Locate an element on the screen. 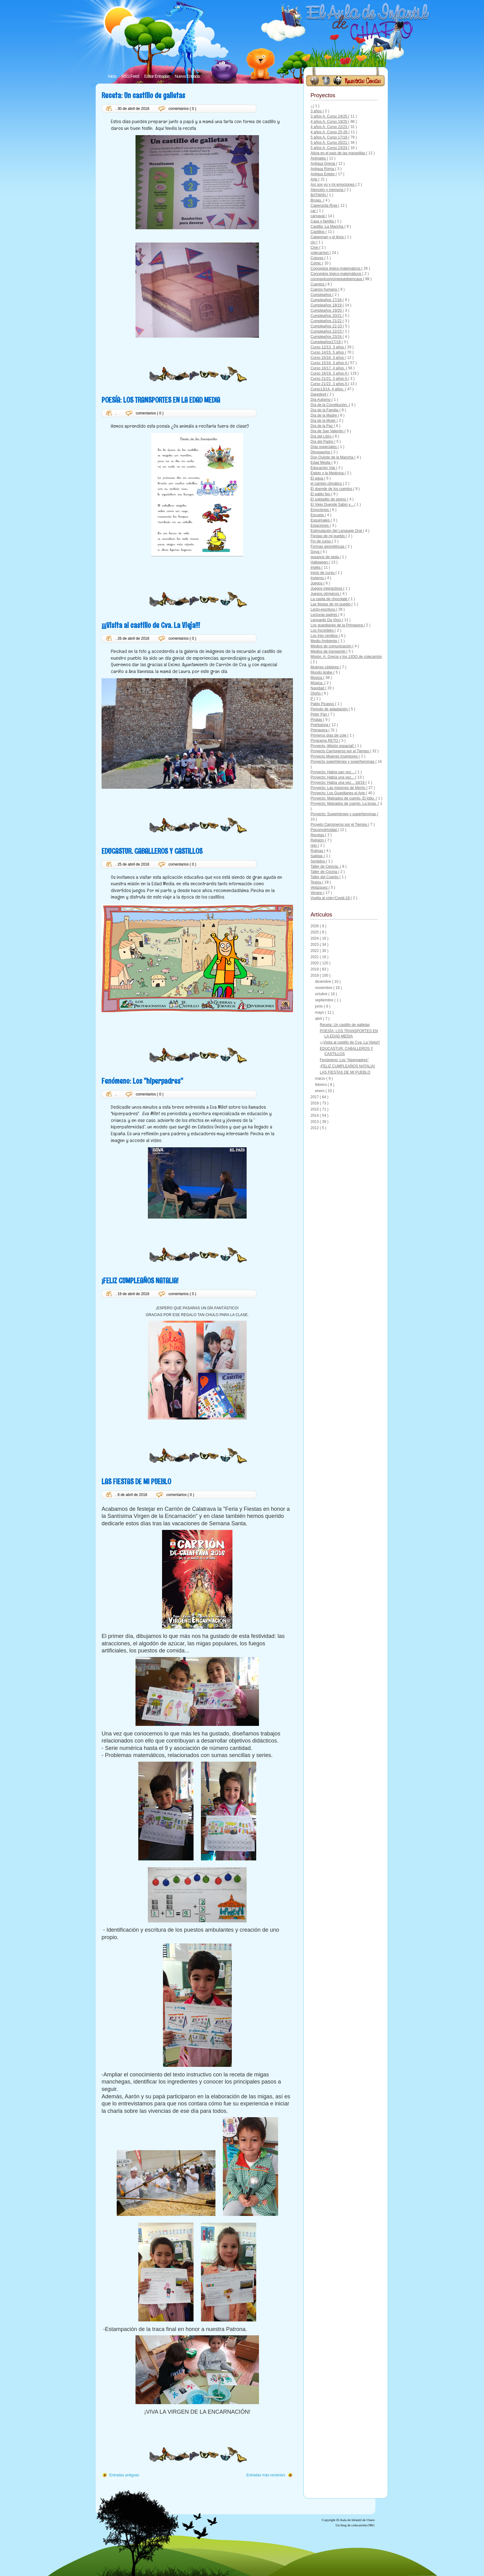 The image size is (484, 2576). Cumpleaños 21/22 is located at coordinates (327, 321).